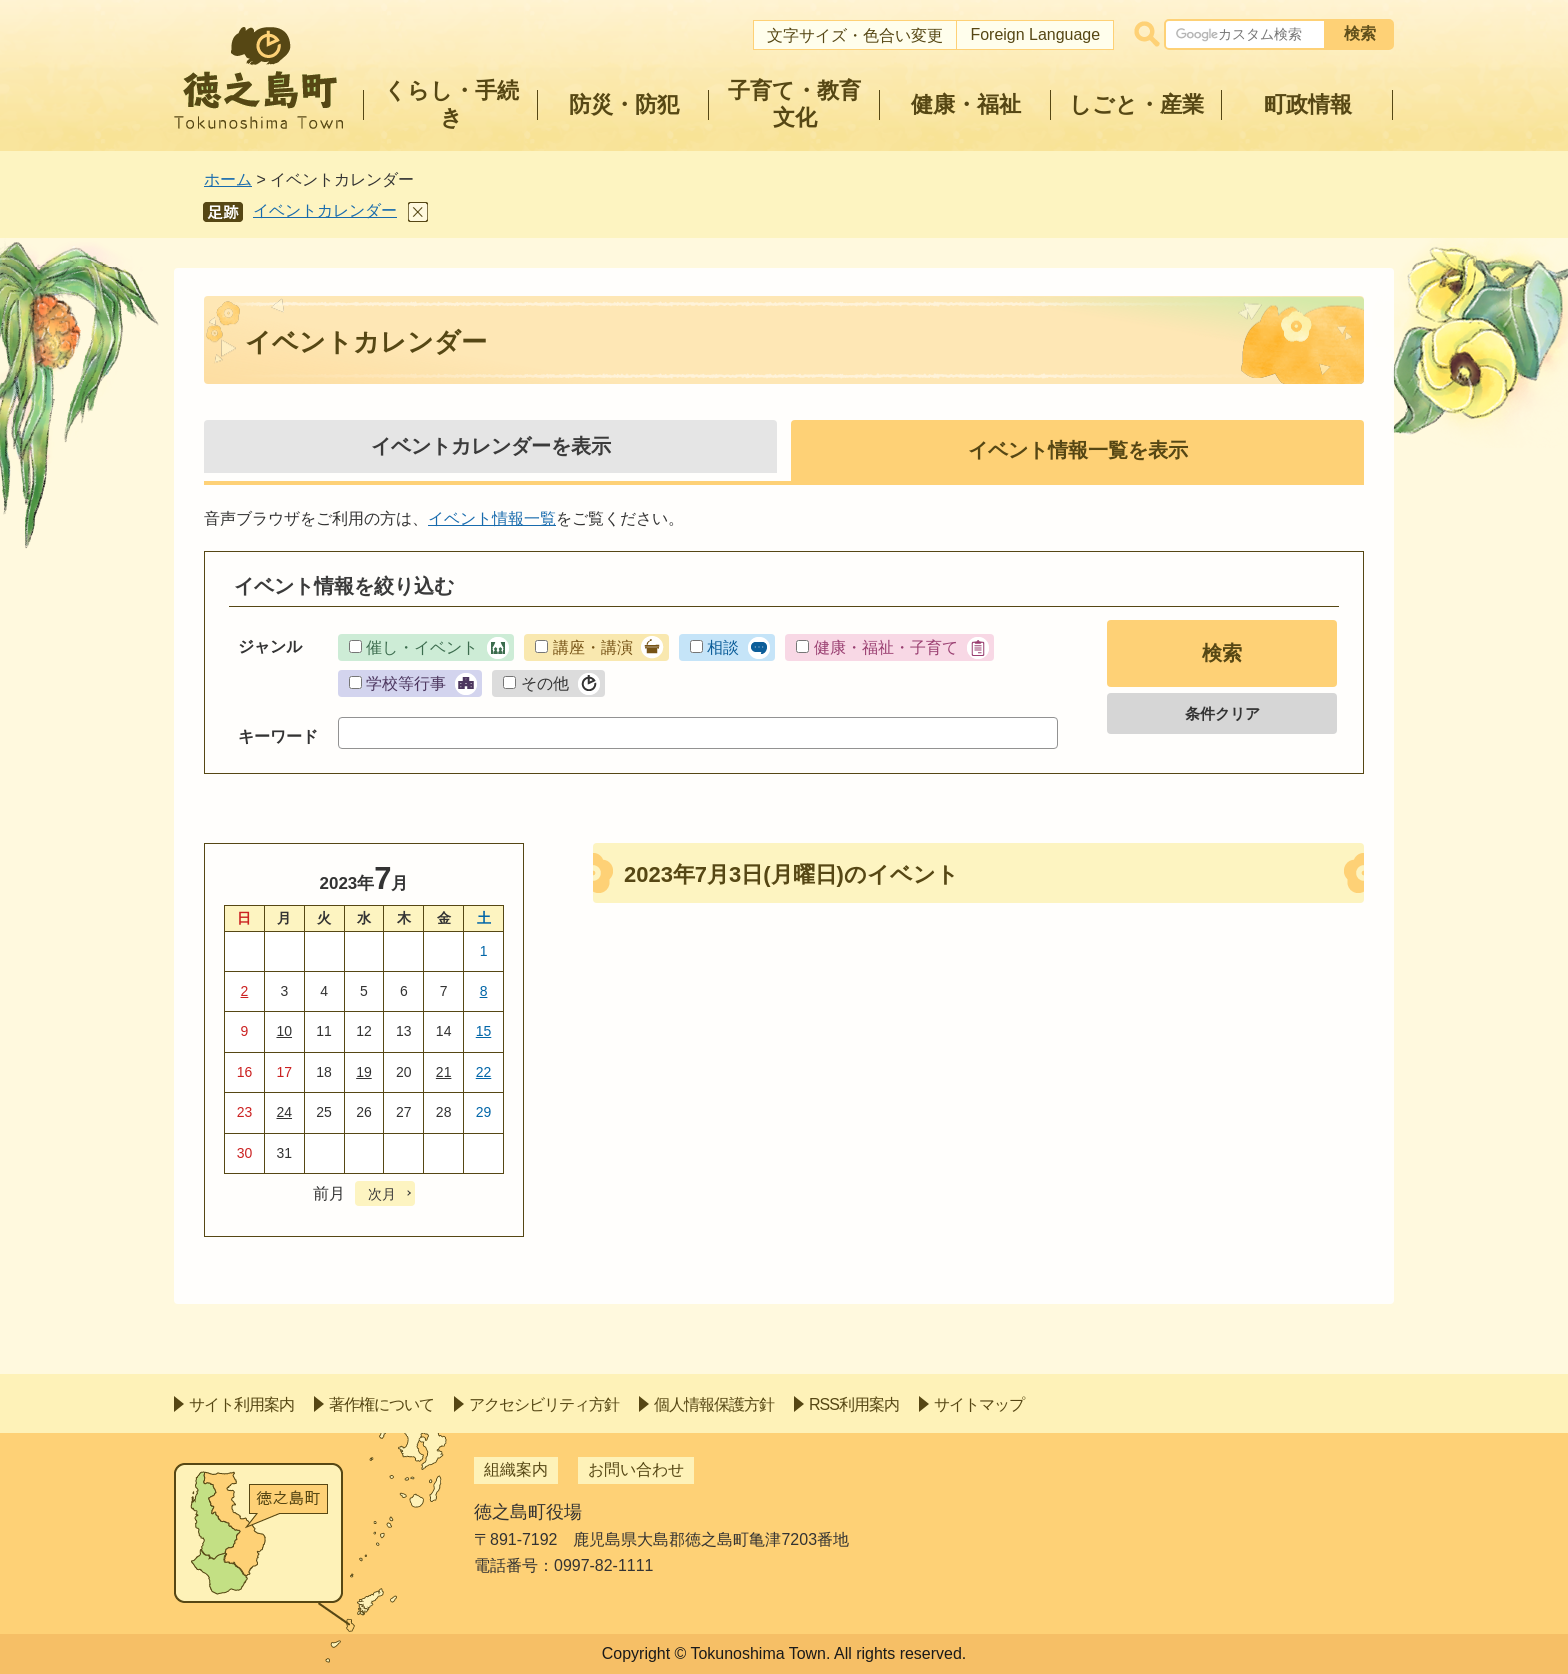  I want to click on 組織案内, so click(516, 1469).